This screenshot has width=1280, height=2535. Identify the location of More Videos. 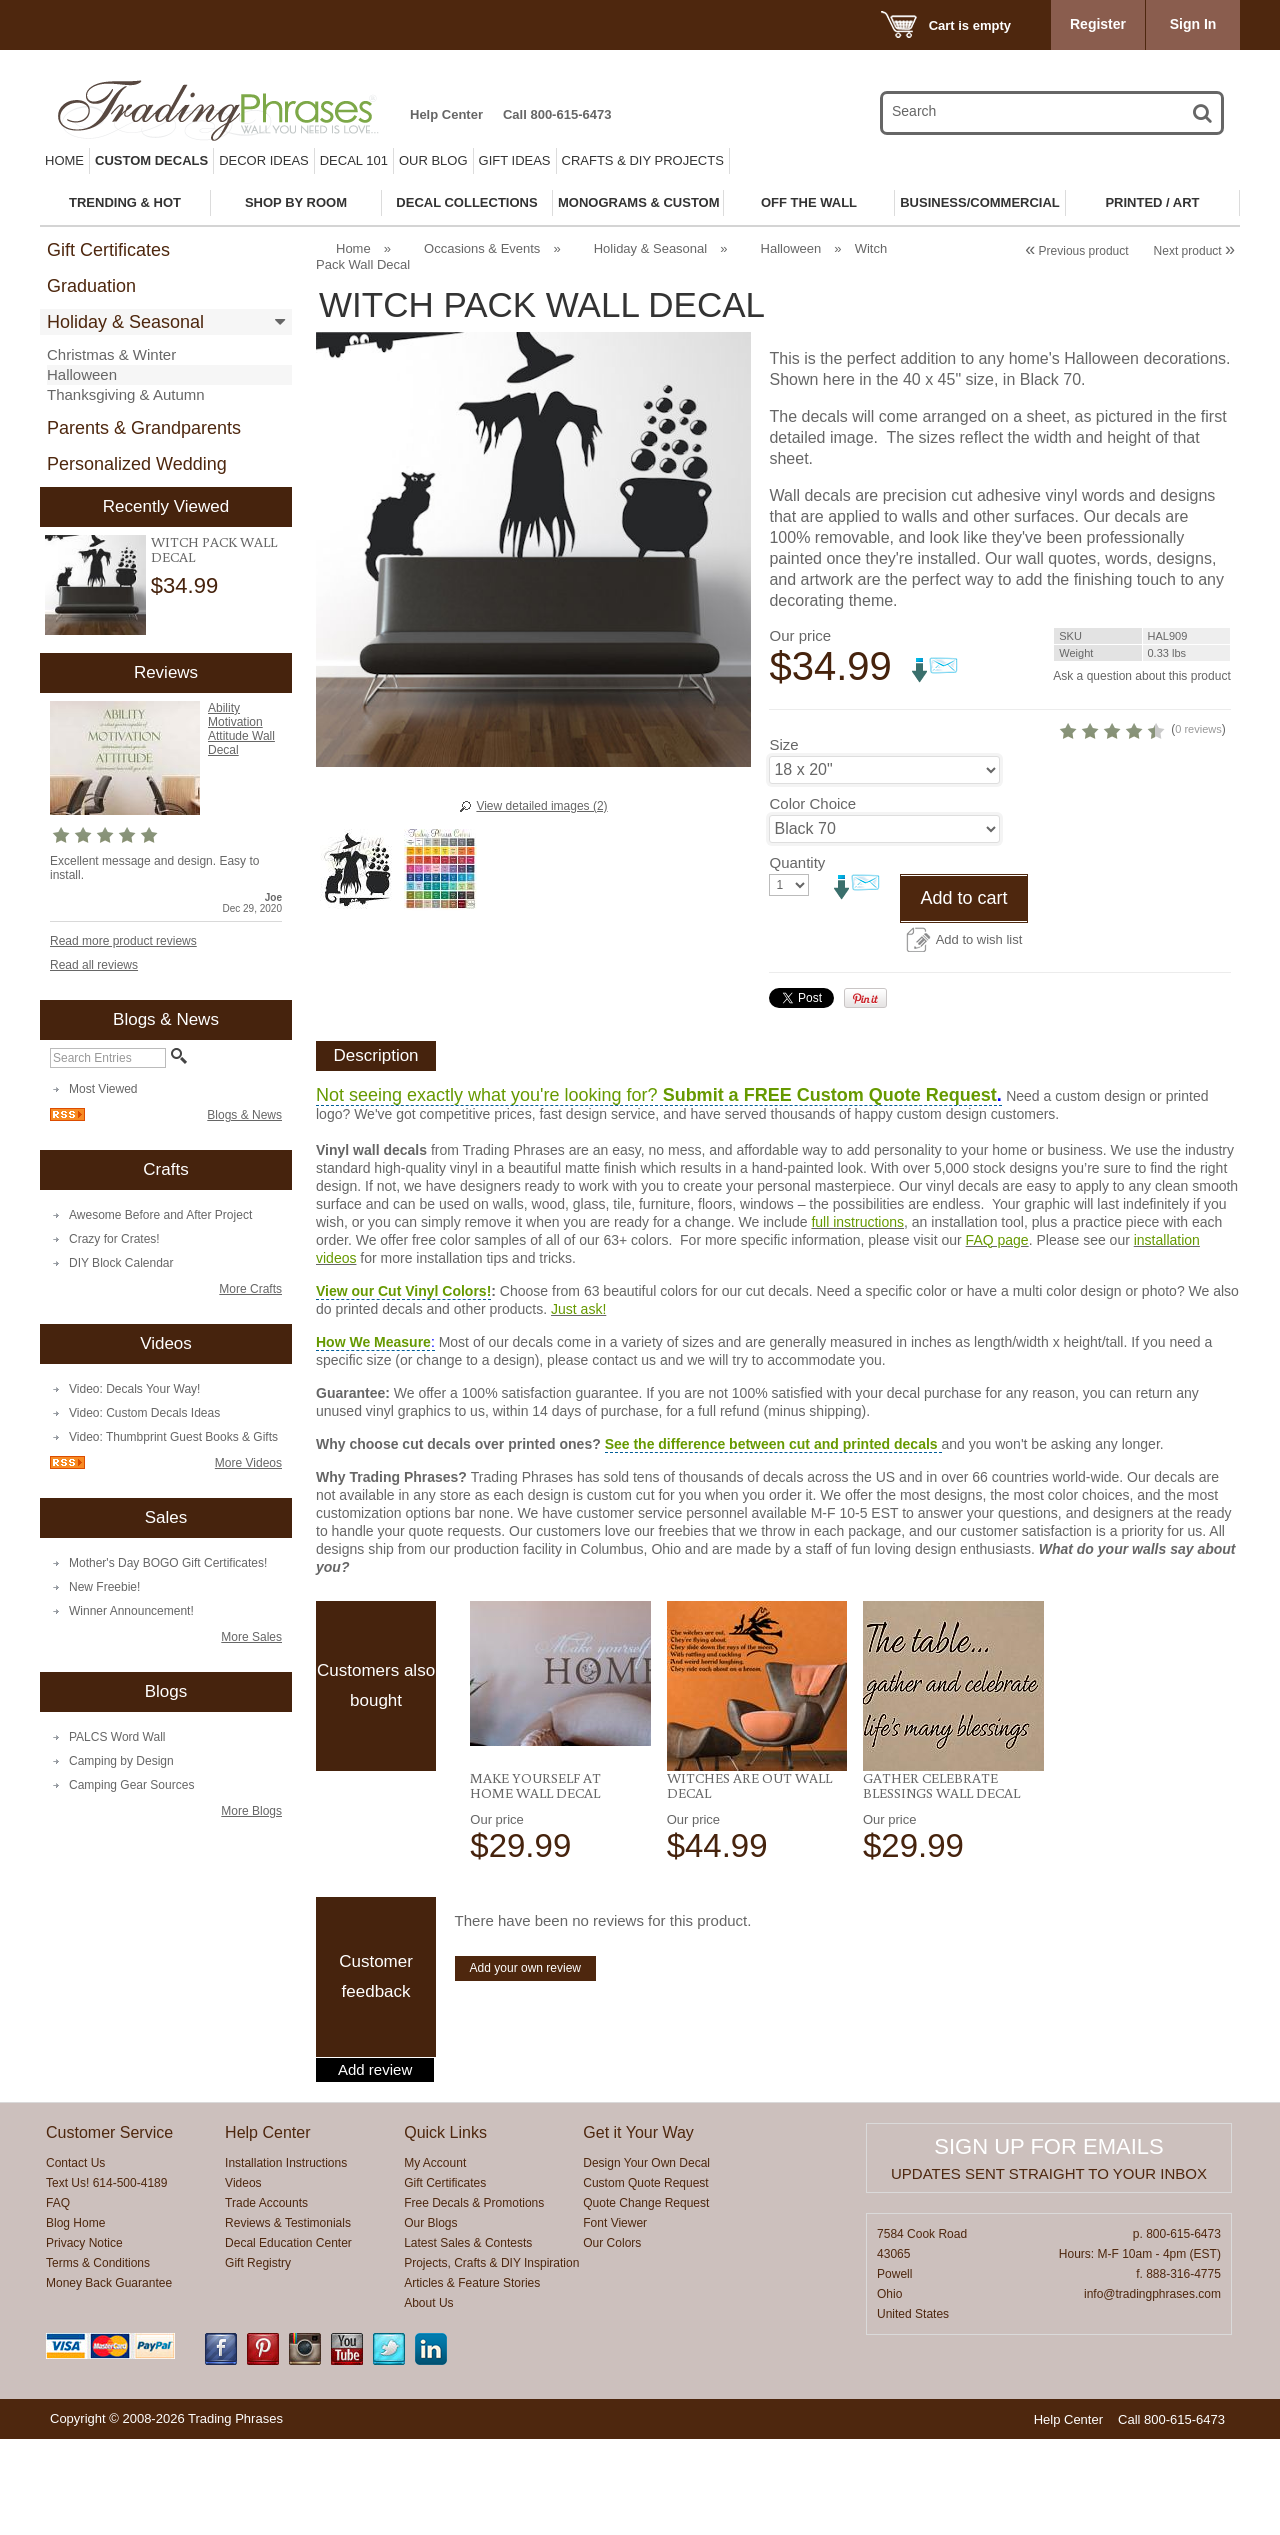
(248, 1463).